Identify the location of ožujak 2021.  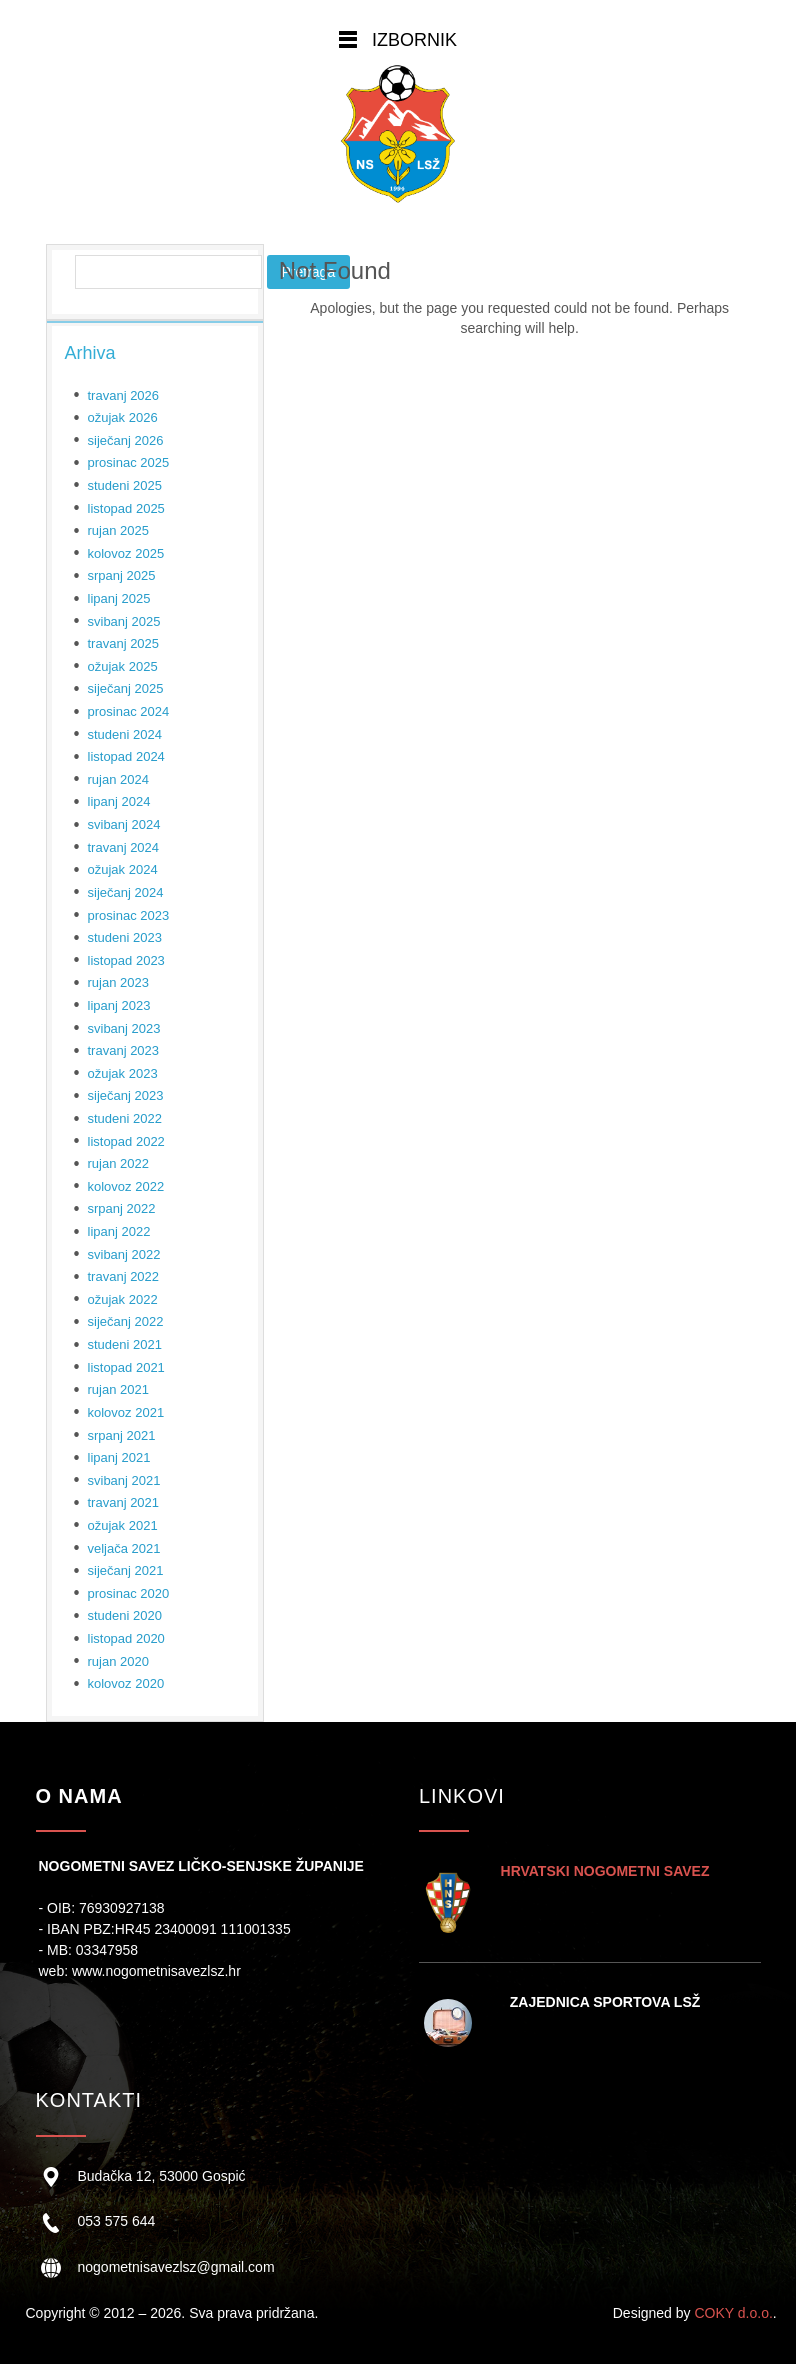
(123, 1525).